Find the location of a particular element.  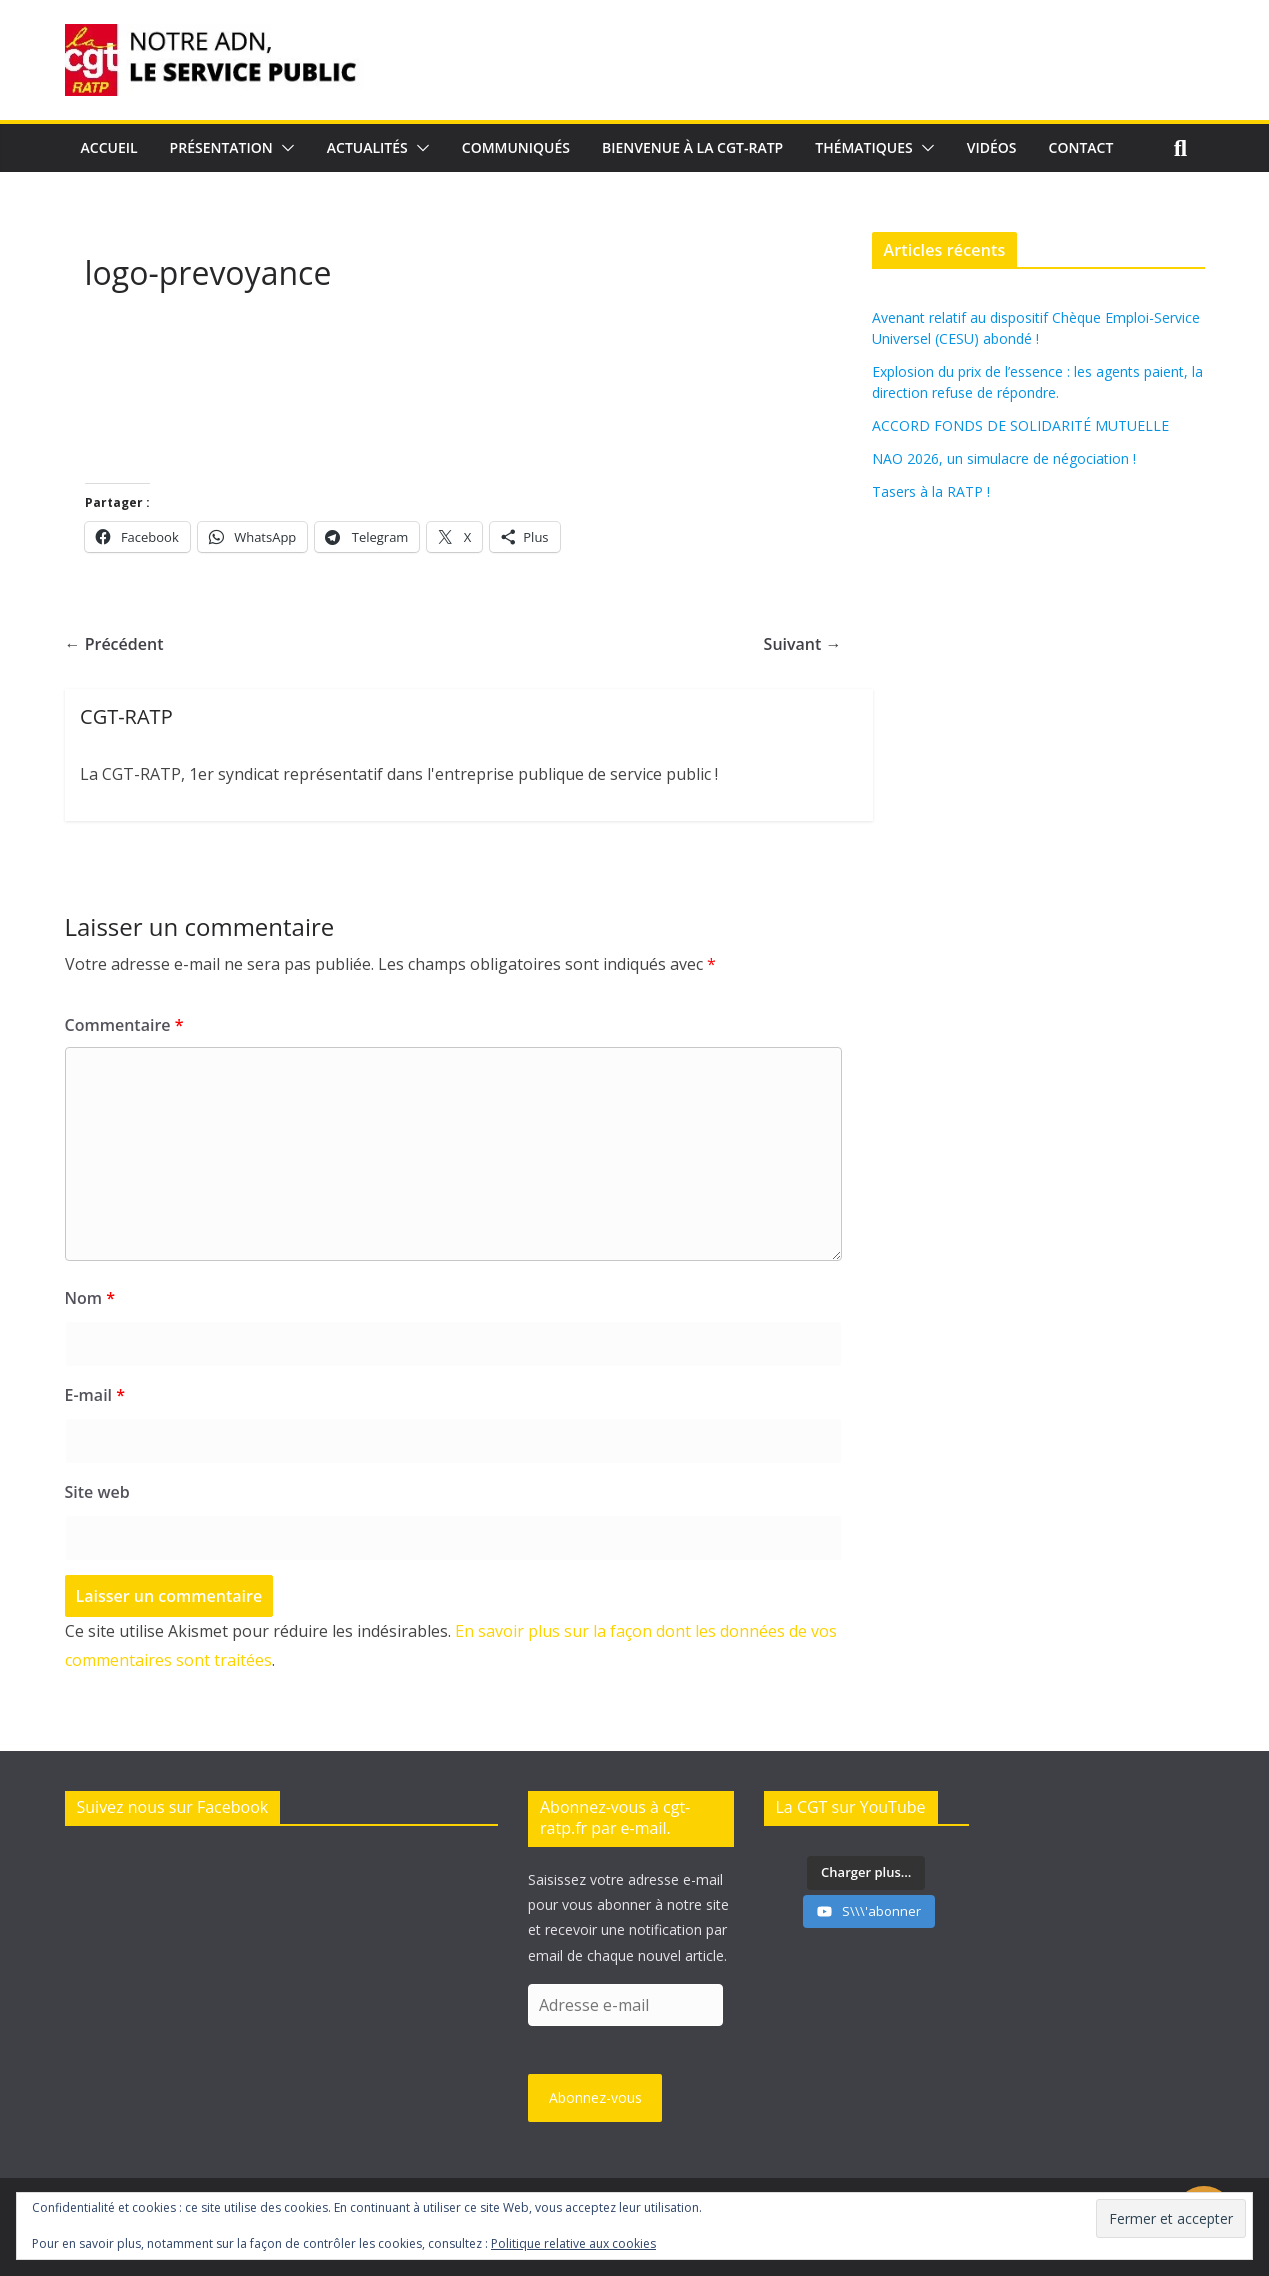

ACCORD FONDS DE SOLIDARITÉ MUTUELLE is located at coordinates (1020, 425).